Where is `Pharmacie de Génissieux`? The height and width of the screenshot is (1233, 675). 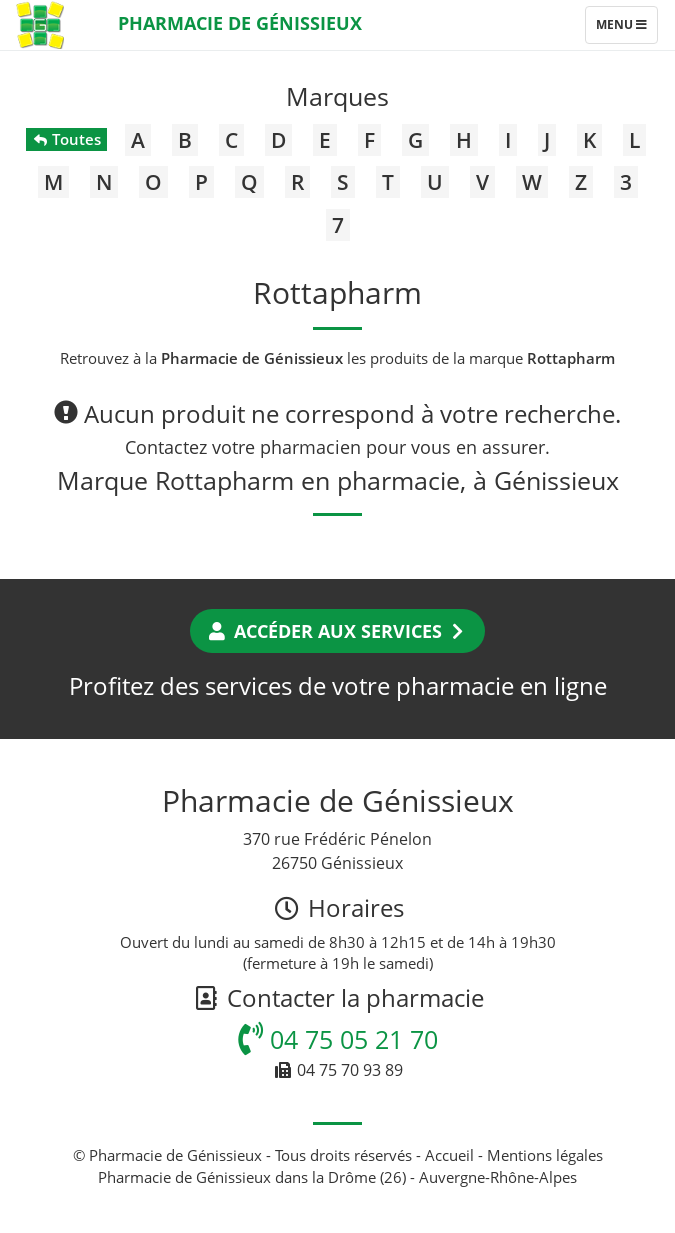 Pharmacie de Génissieux is located at coordinates (240, 23).